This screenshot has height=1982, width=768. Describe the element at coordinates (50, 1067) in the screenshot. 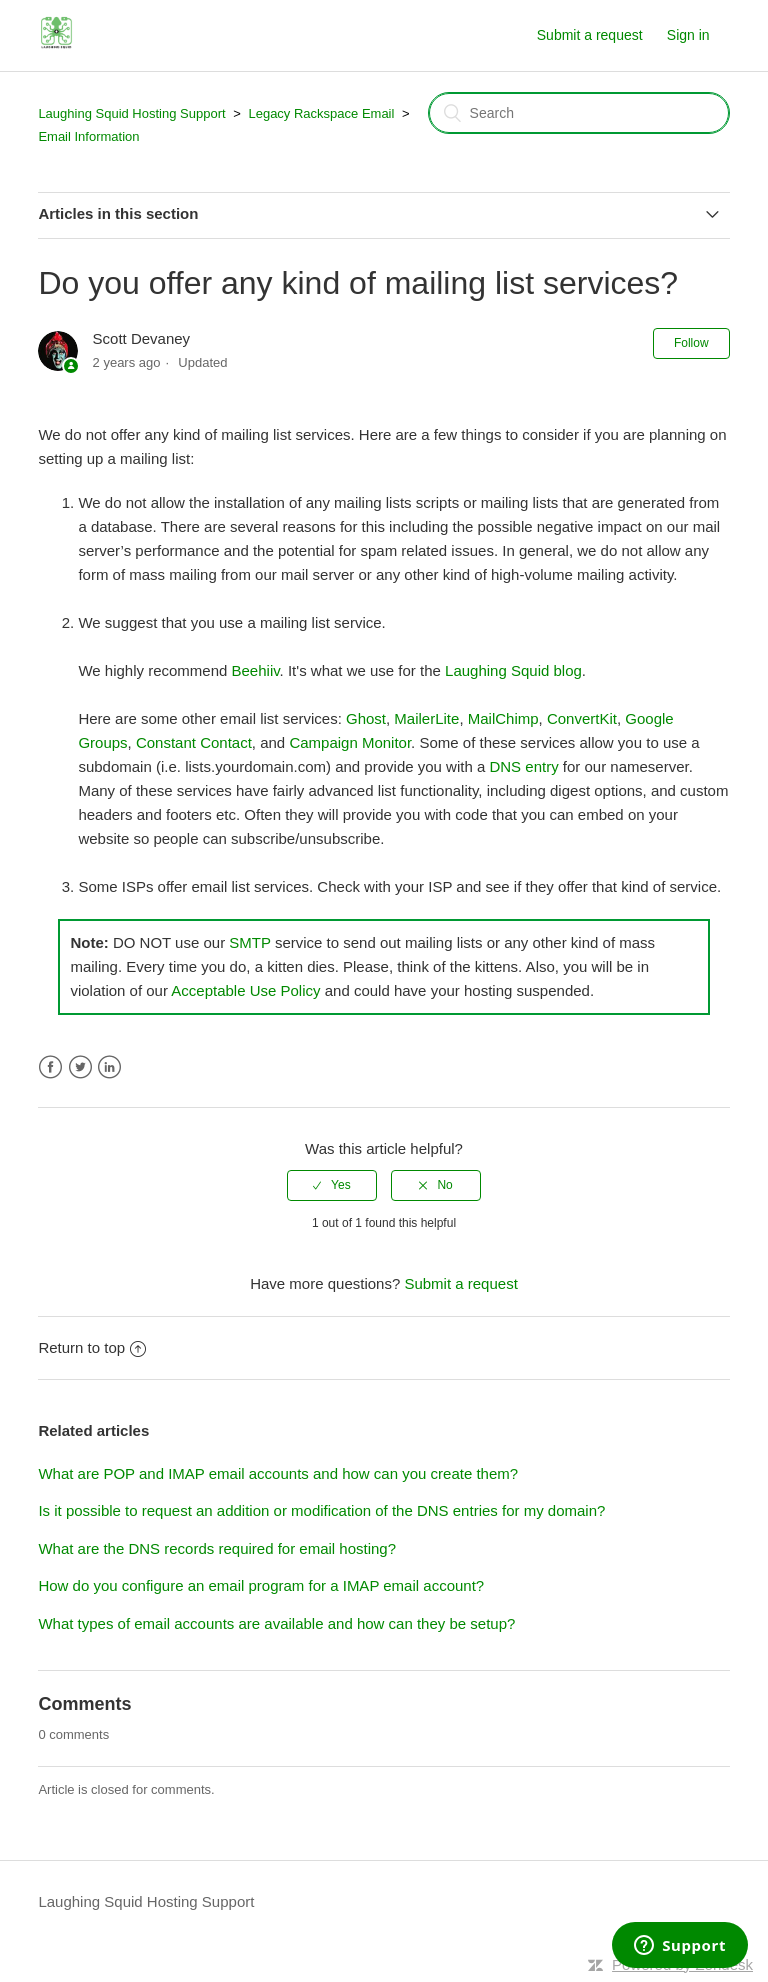

I see `Facebook` at that location.